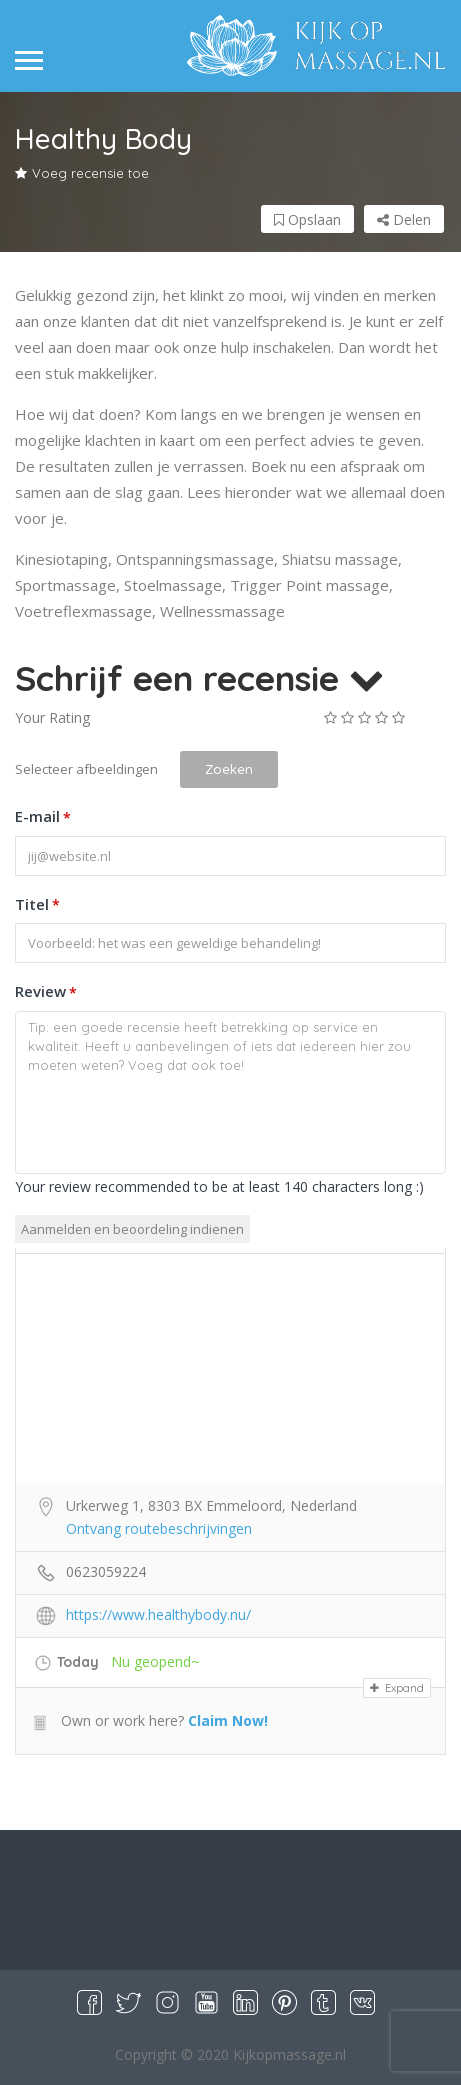  What do you see at coordinates (86, 769) in the screenshot?
I see `Selecteer afbeeldingen` at bounding box center [86, 769].